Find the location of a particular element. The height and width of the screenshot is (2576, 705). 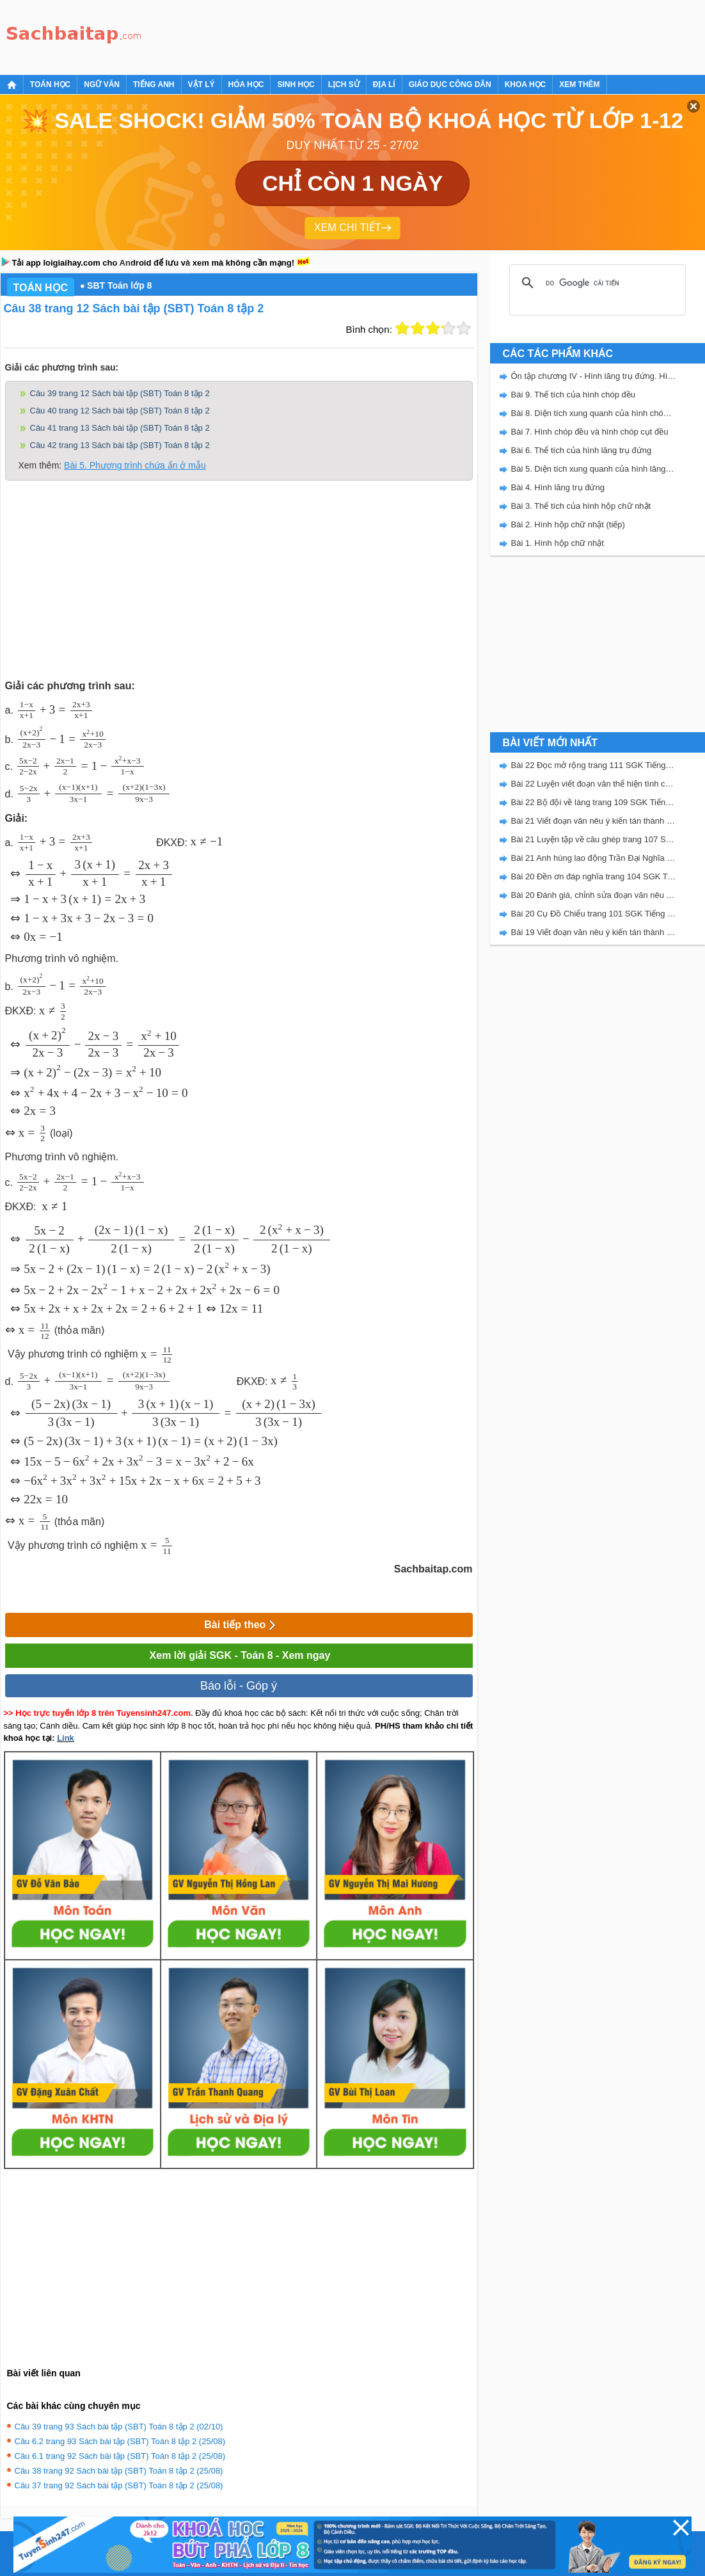

Câu 6.1 trang 92 Sách bài tập (SBT) Toán 8 tập 2 (25/08) is located at coordinates (120, 2456).